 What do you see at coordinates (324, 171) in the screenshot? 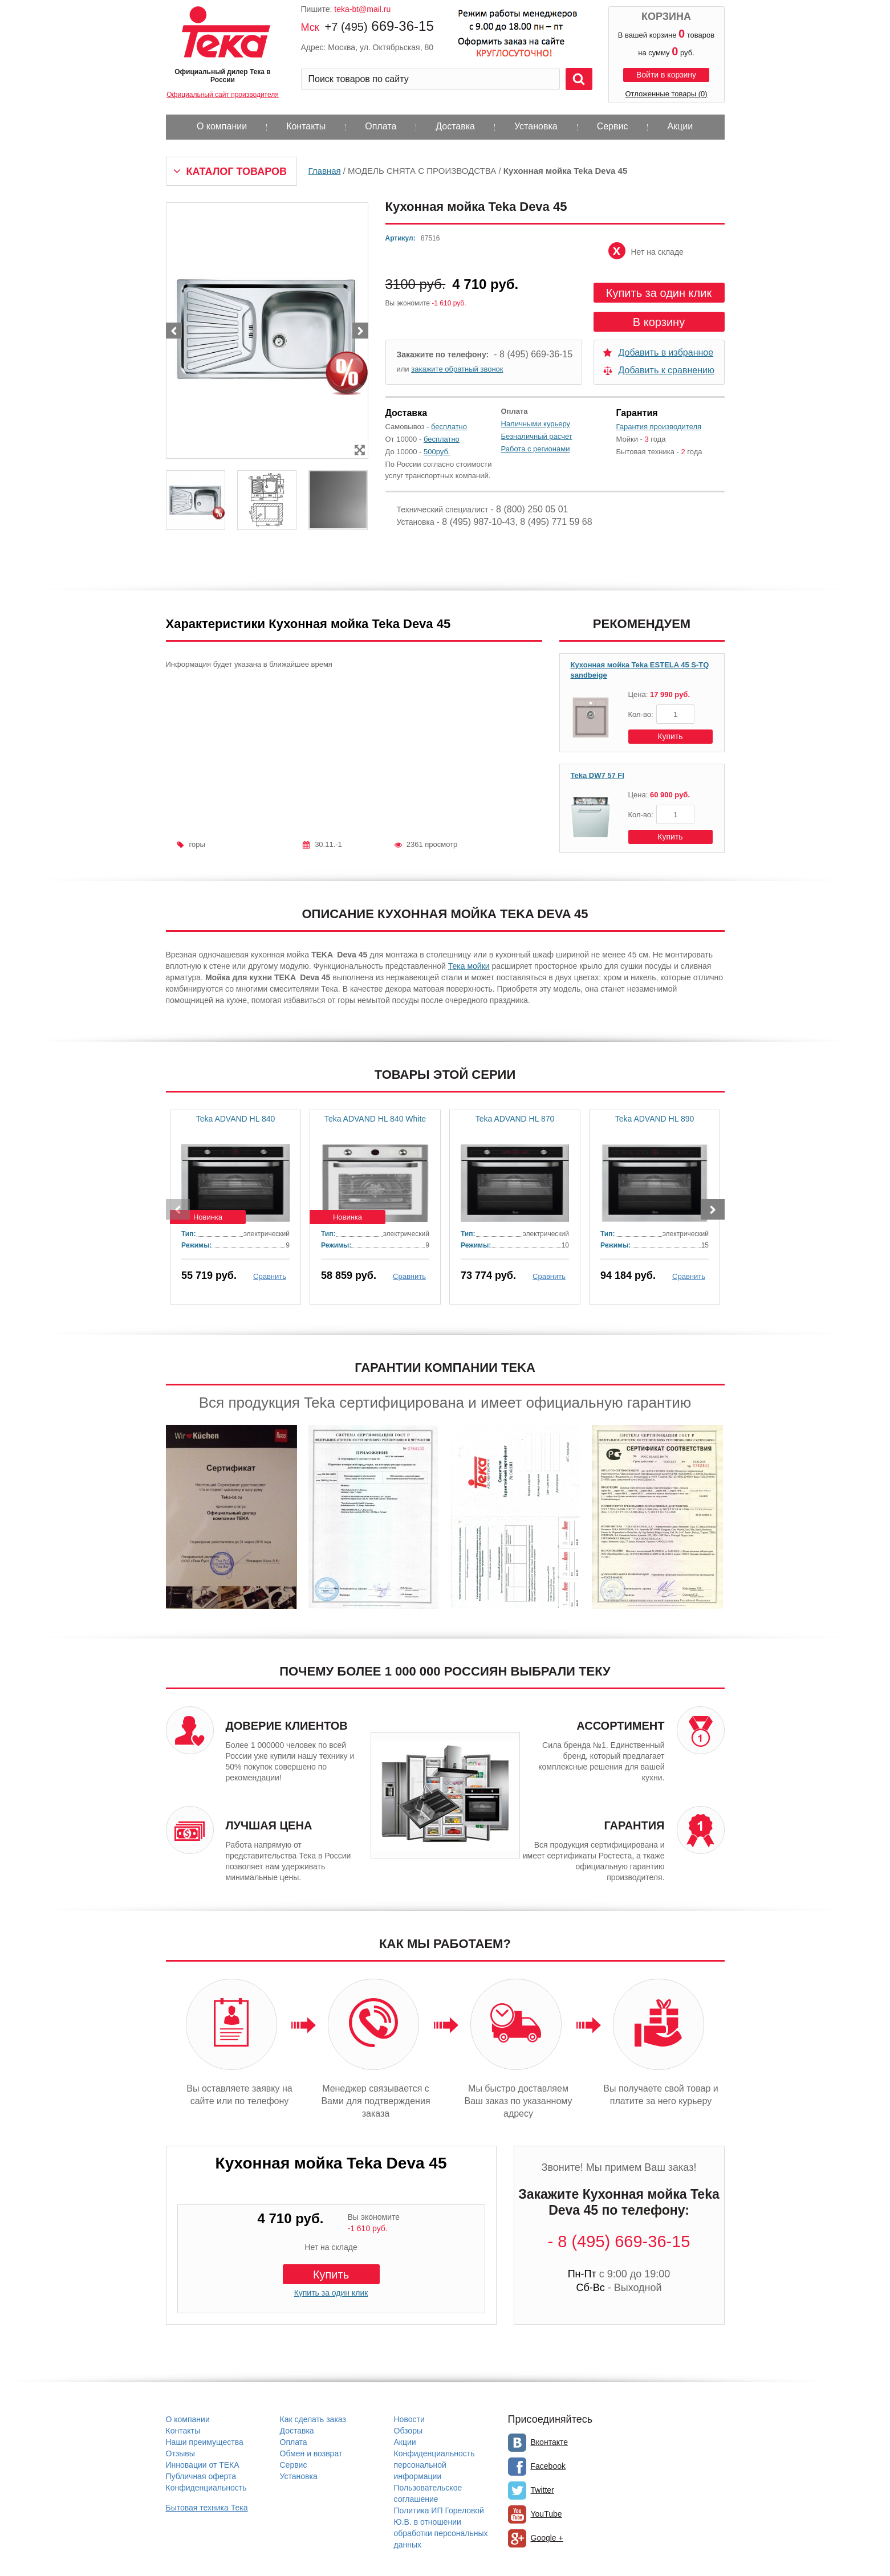
I see `Главная` at bounding box center [324, 171].